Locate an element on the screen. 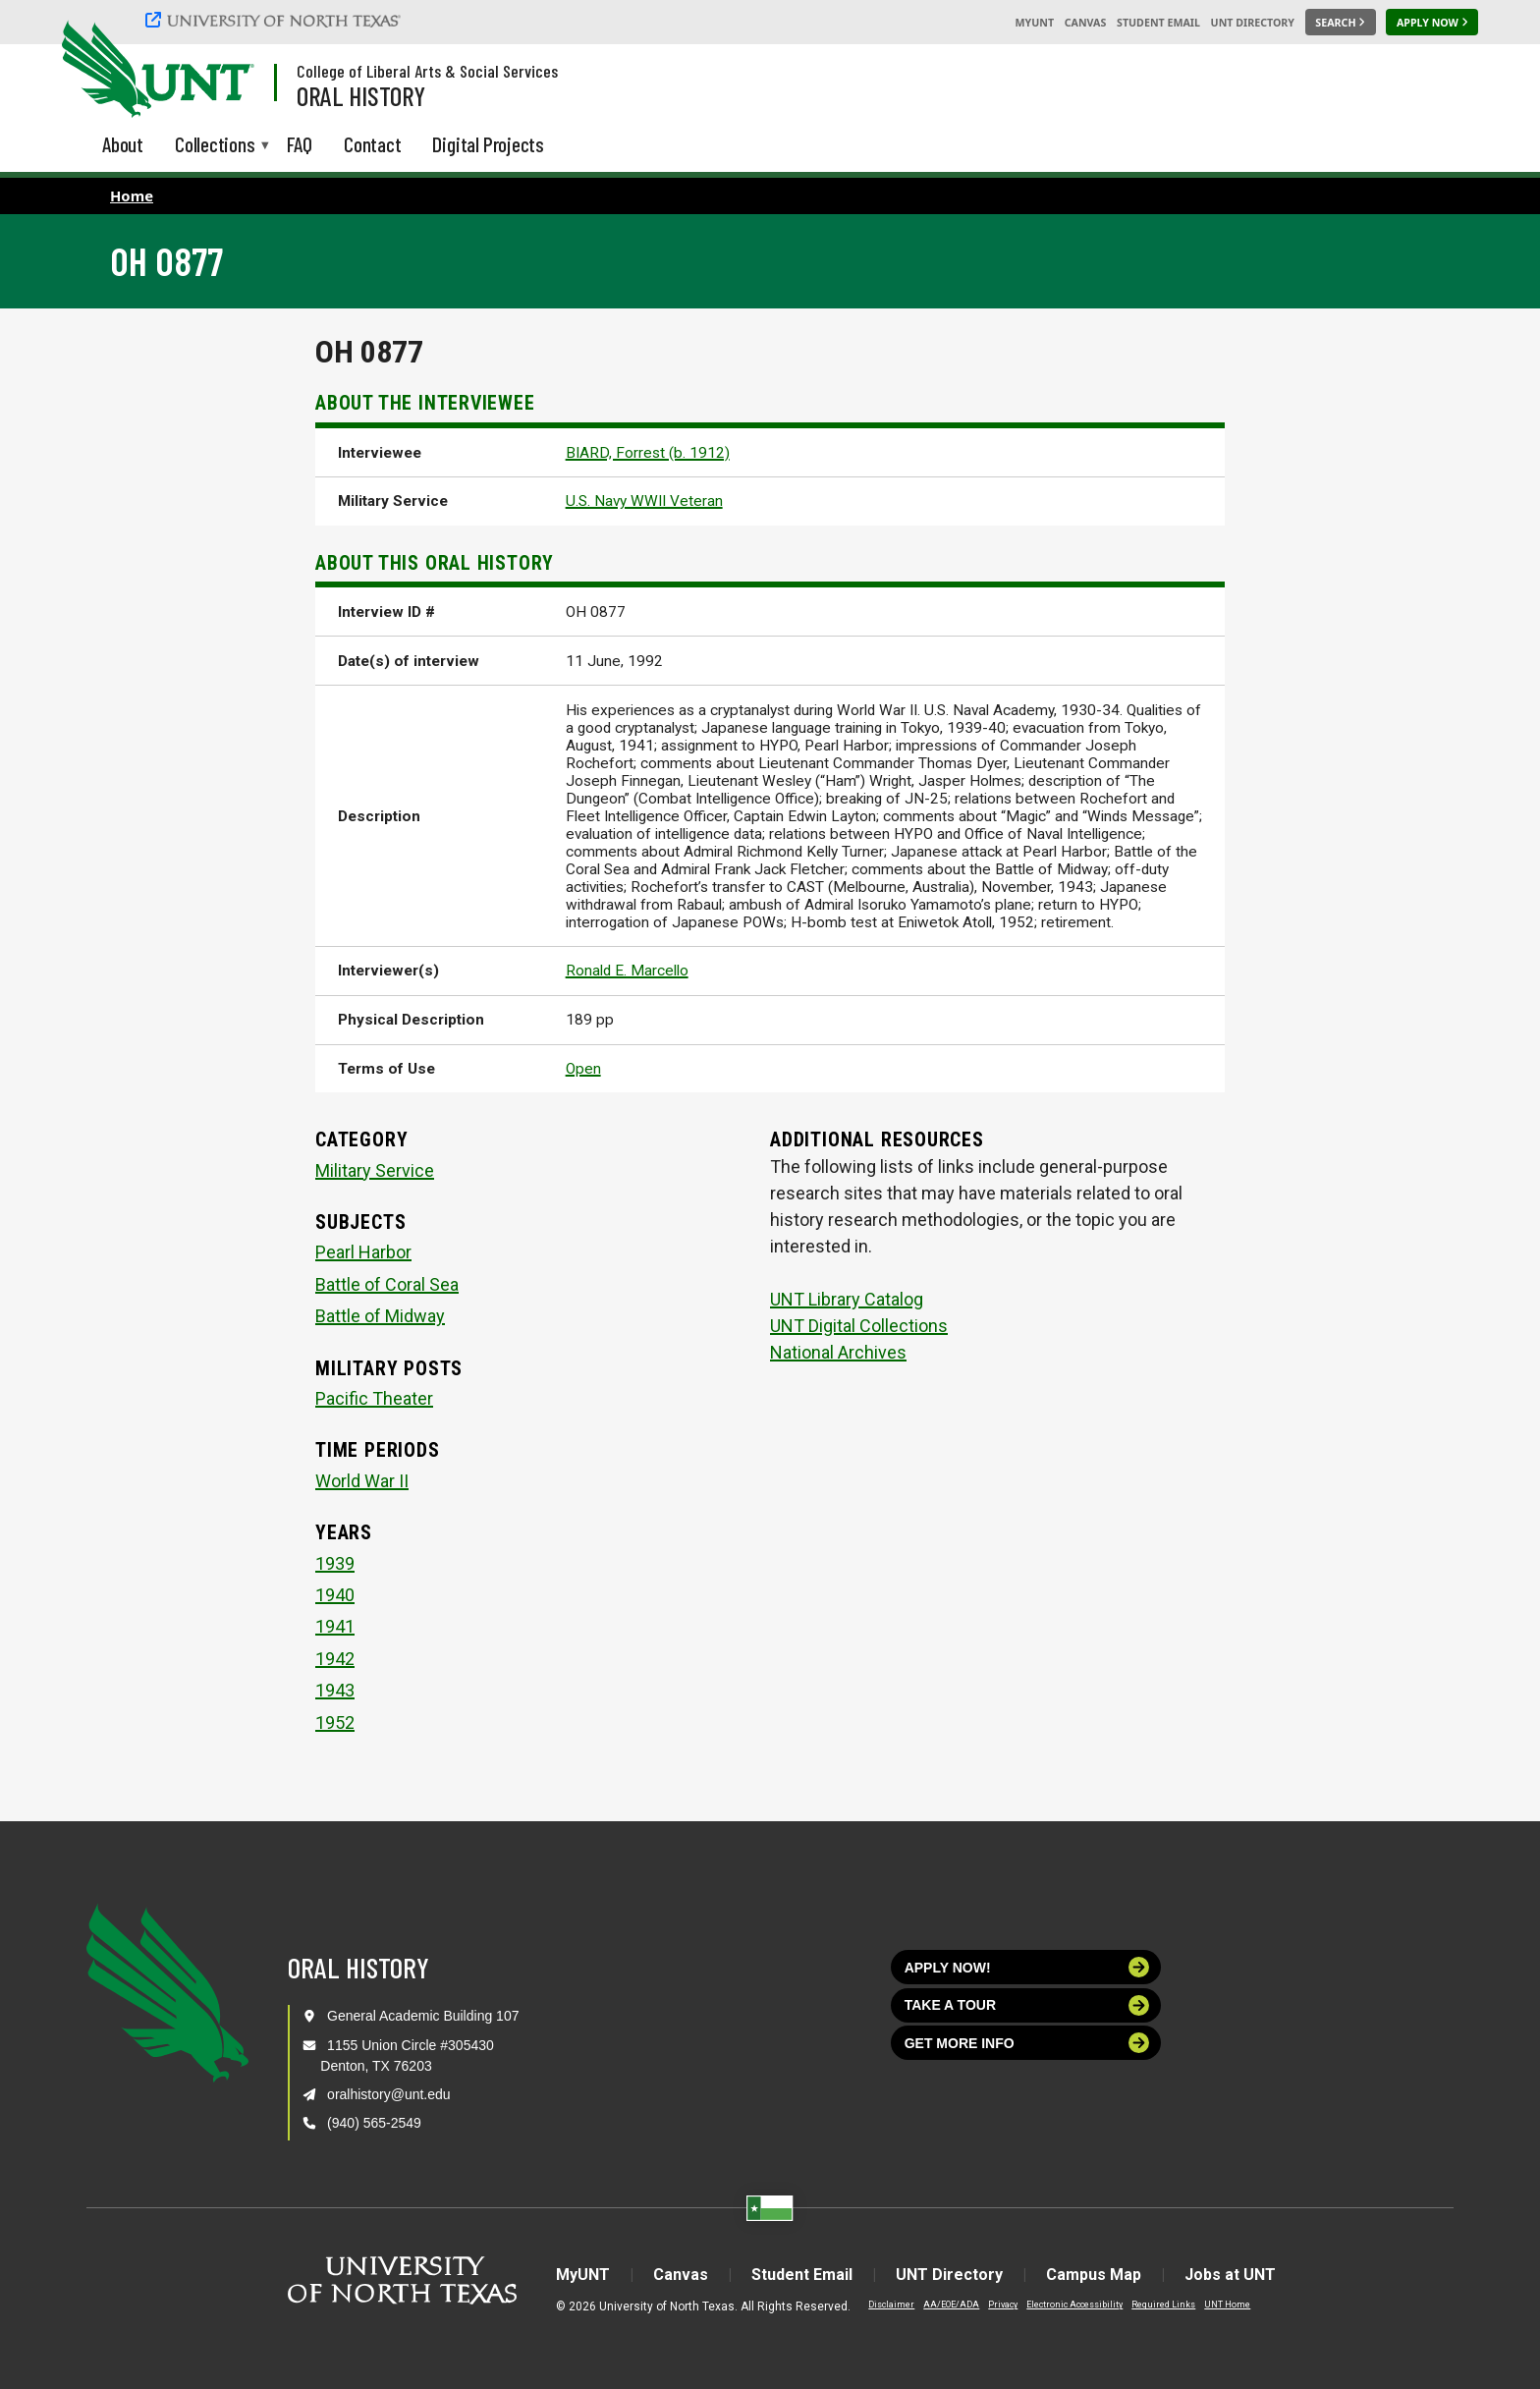  Battle of Coral Sea is located at coordinates (387, 1284).